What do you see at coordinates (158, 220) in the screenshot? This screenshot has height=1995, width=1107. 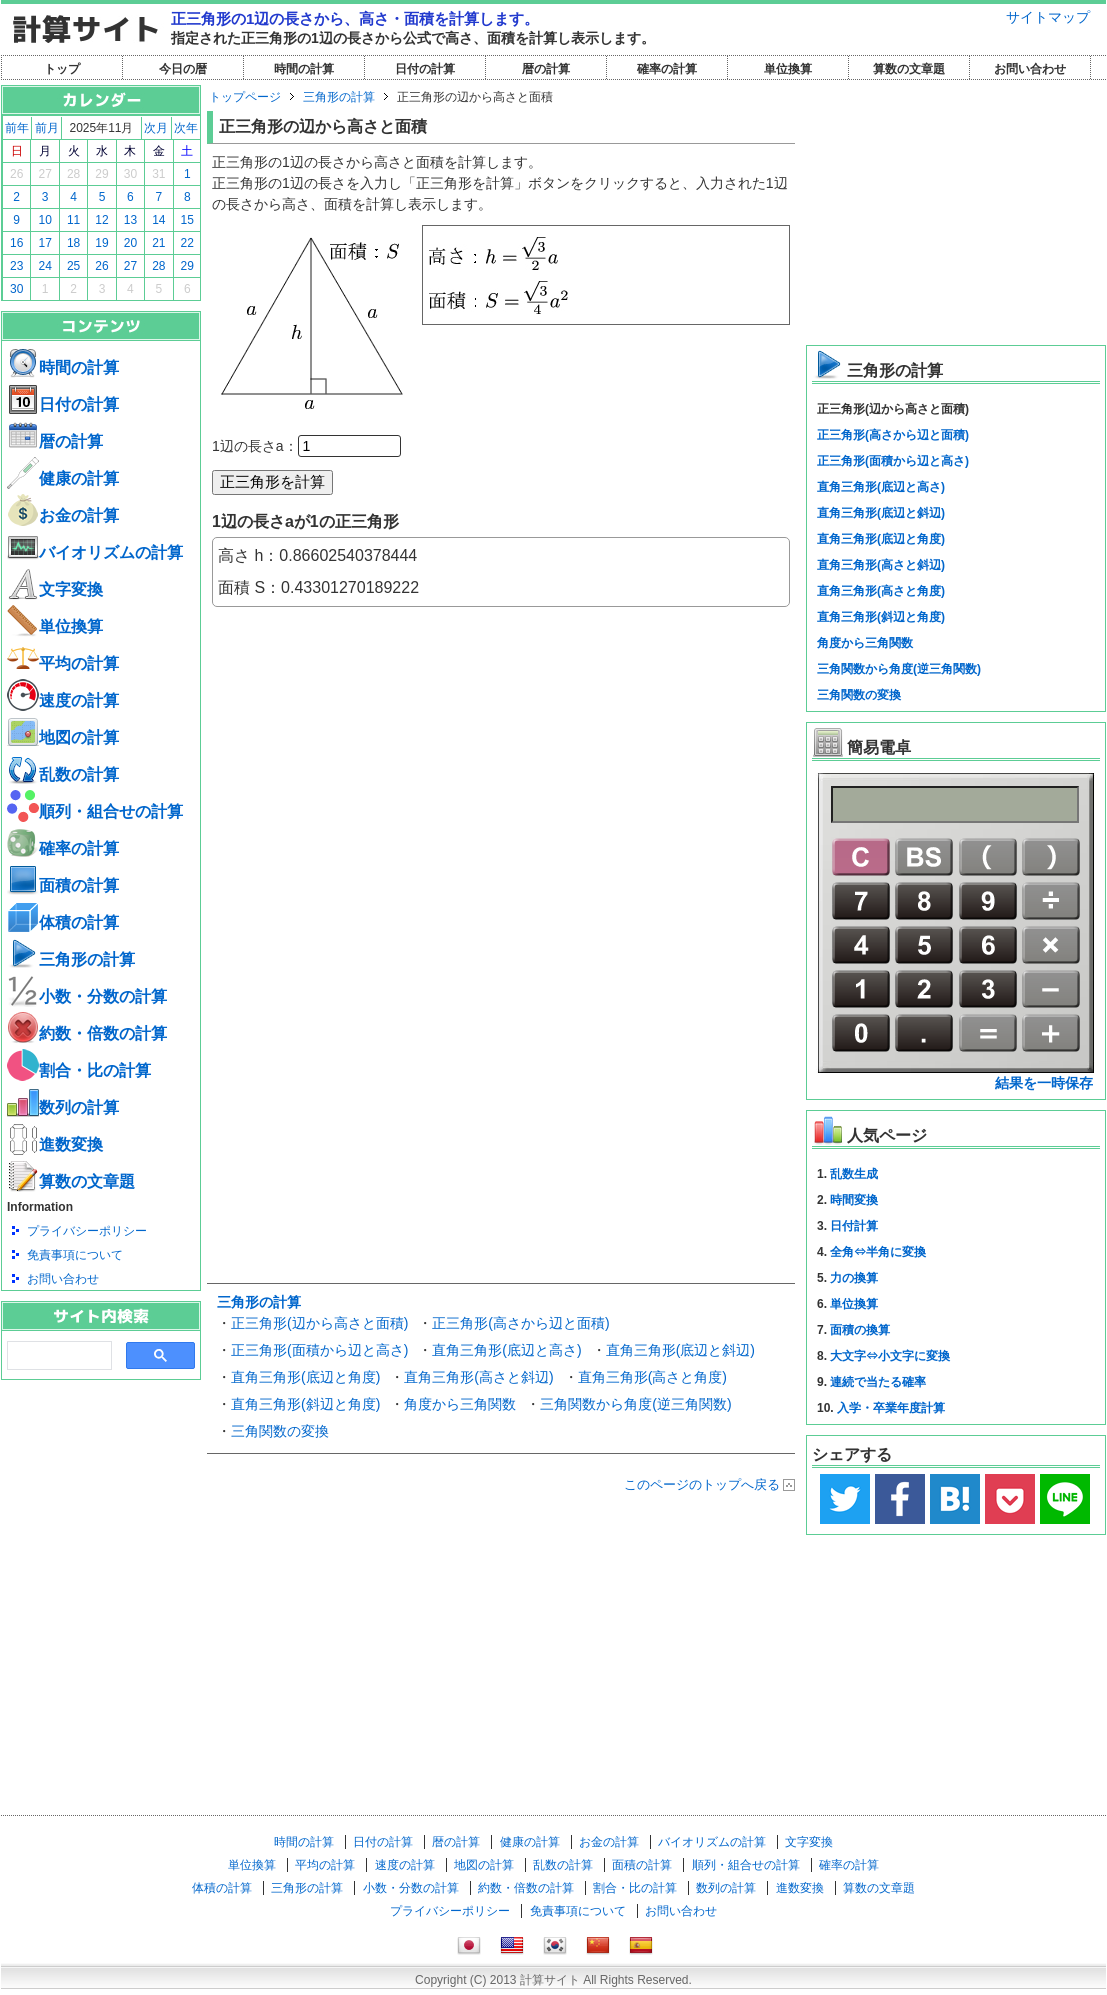 I see `14` at bounding box center [158, 220].